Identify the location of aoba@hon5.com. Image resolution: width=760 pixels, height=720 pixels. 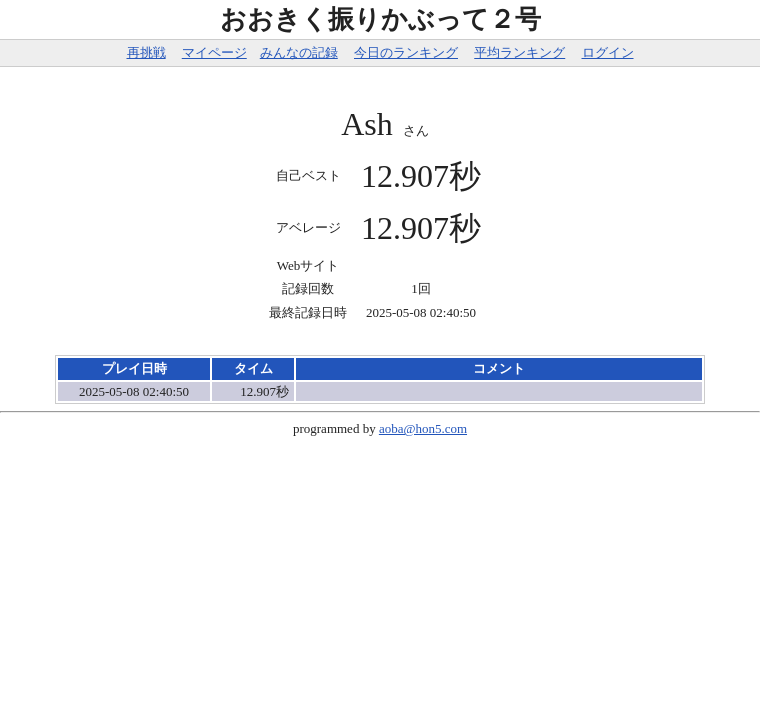
(423, 428).